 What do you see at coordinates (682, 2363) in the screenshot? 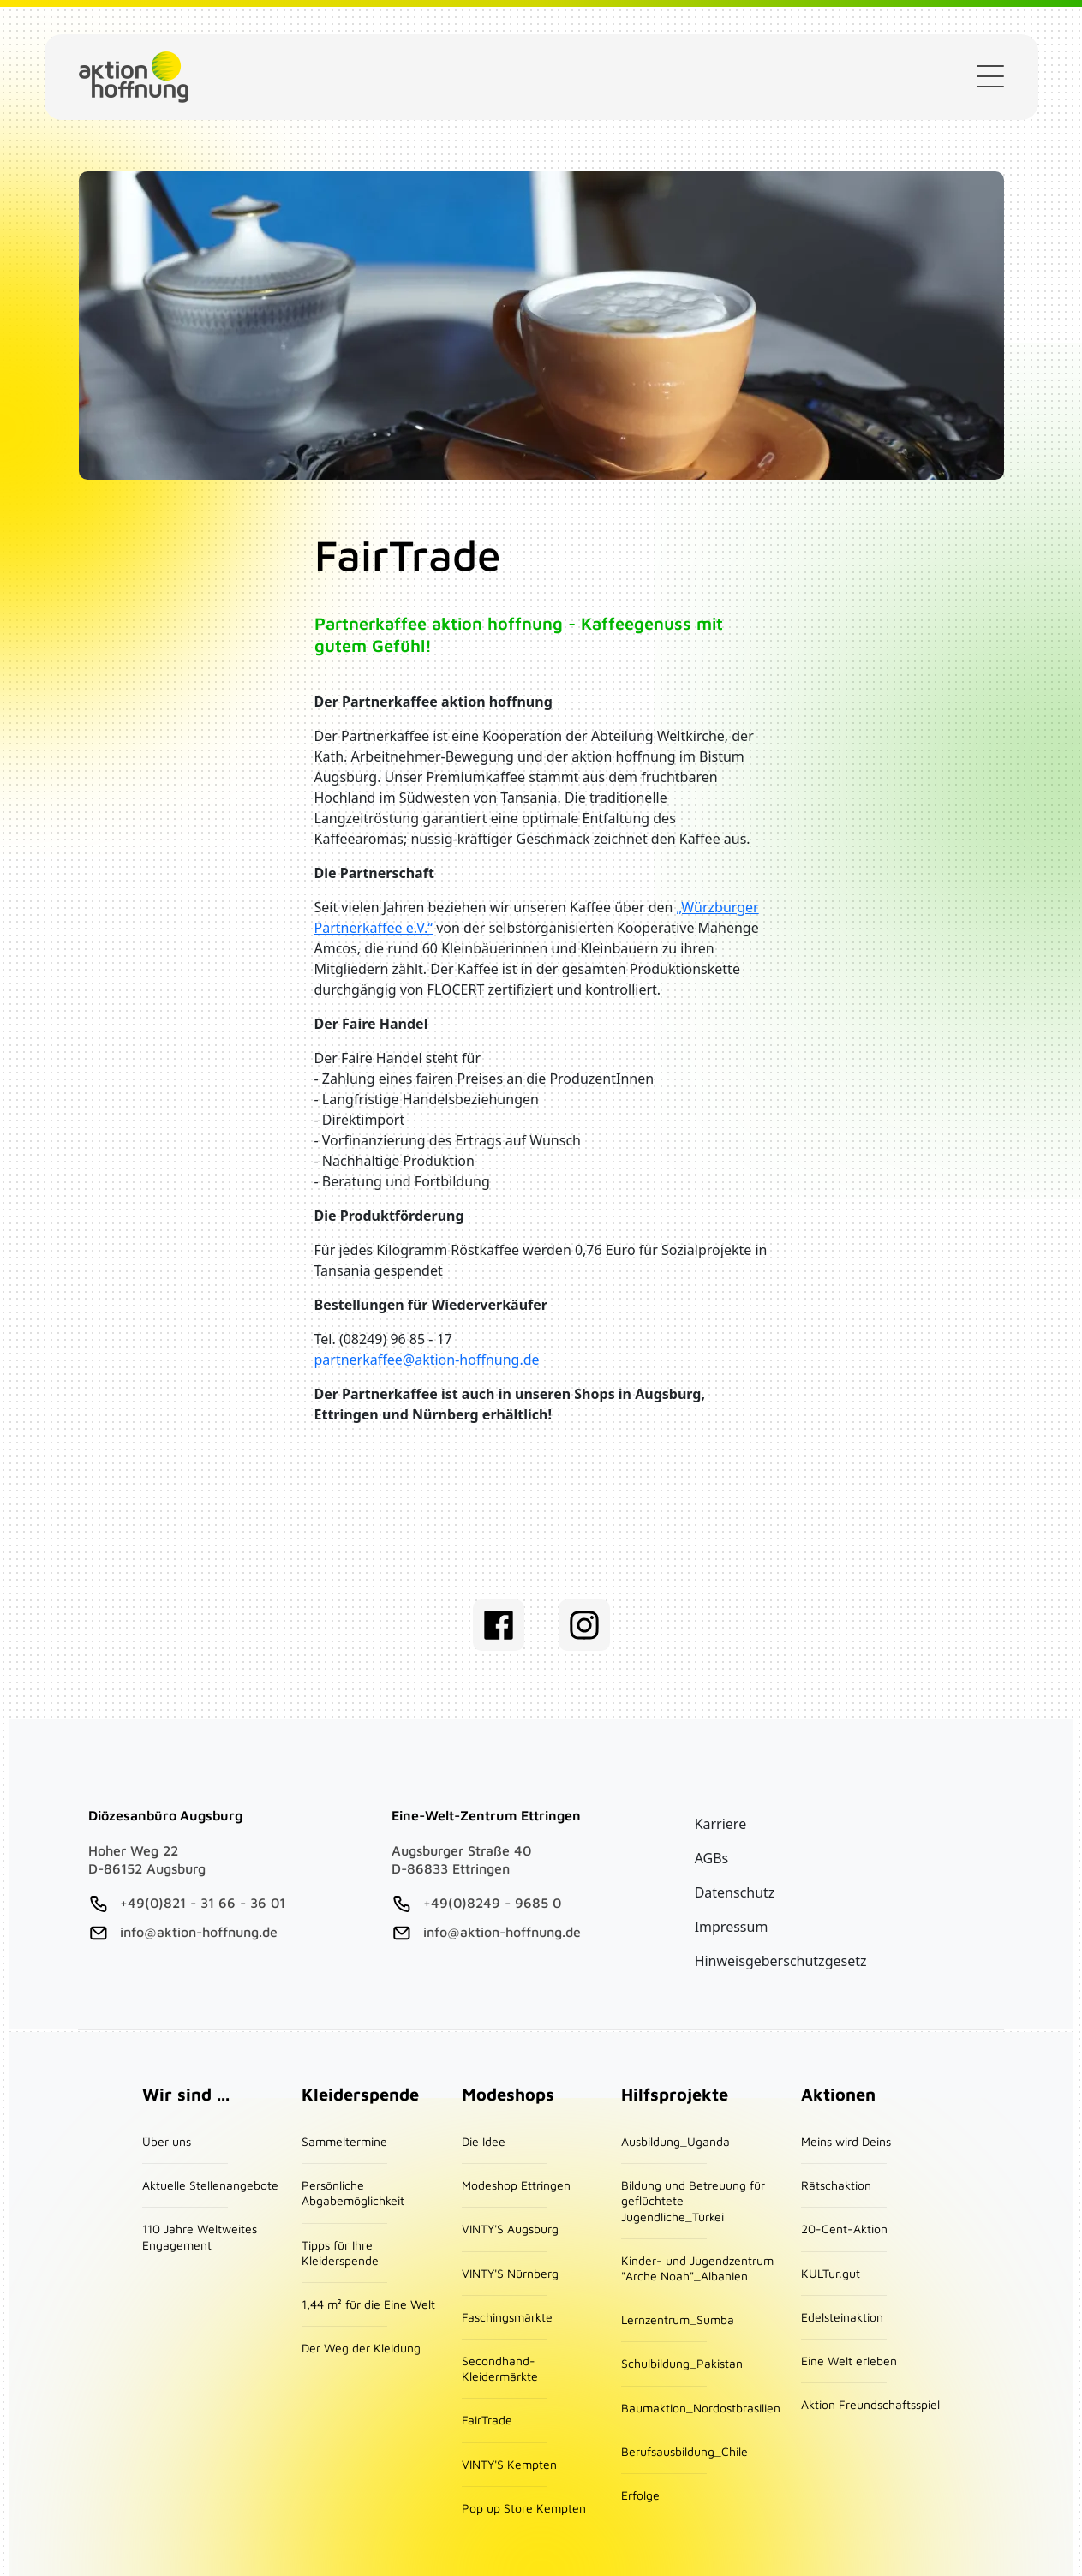
I see `Schulbildung_Pakistan` at bounding box center [682, 2363].